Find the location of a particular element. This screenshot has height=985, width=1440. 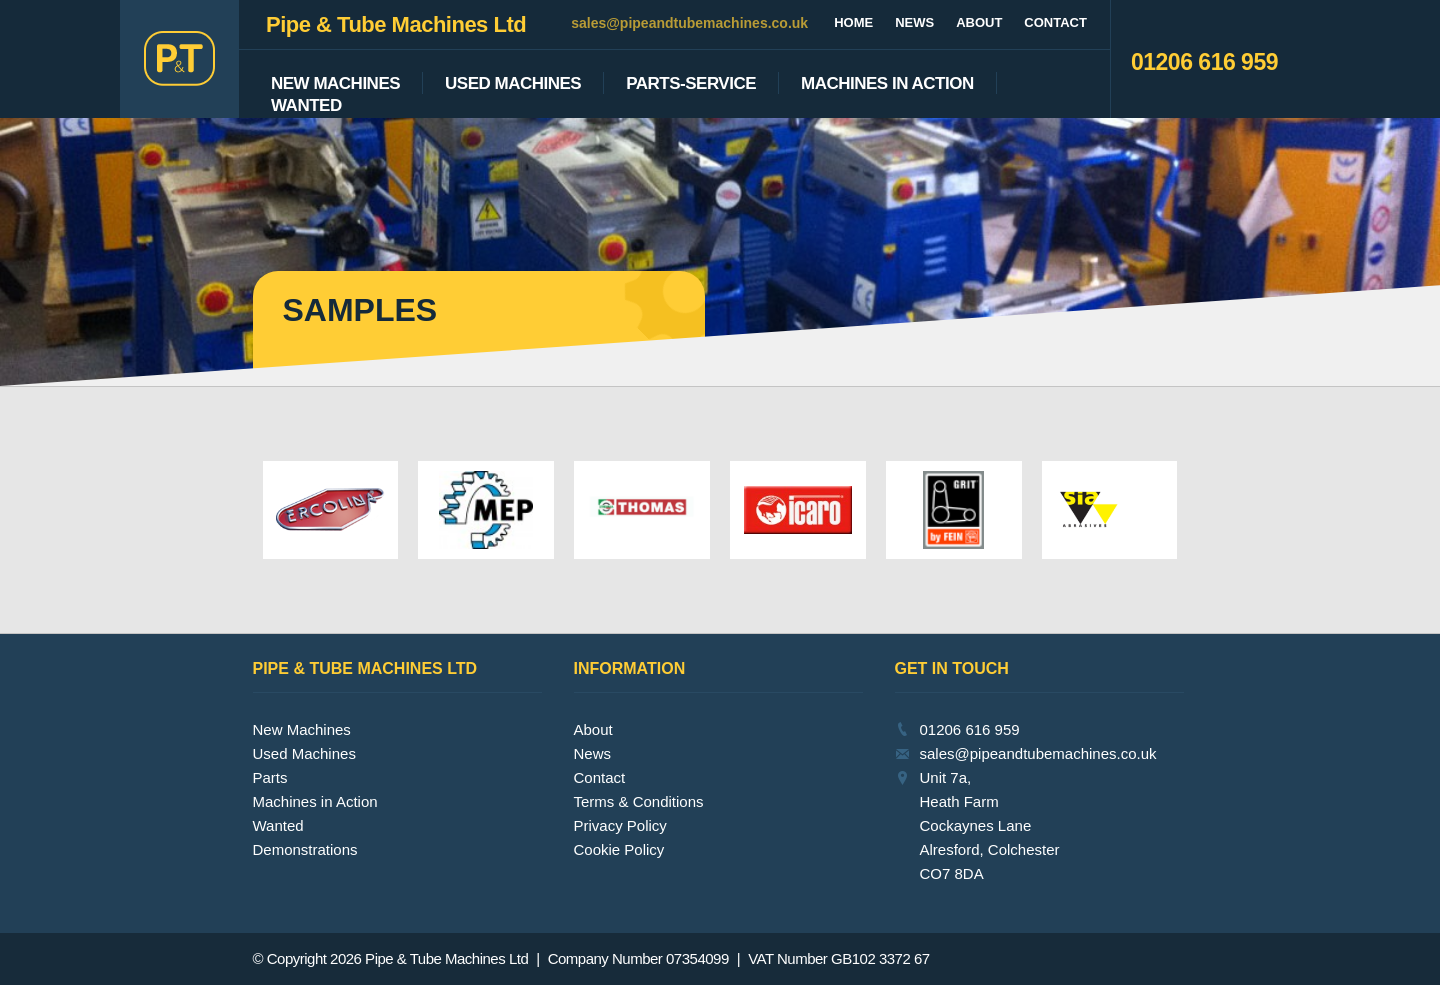

Wanted is located at coordinates (306, 106).